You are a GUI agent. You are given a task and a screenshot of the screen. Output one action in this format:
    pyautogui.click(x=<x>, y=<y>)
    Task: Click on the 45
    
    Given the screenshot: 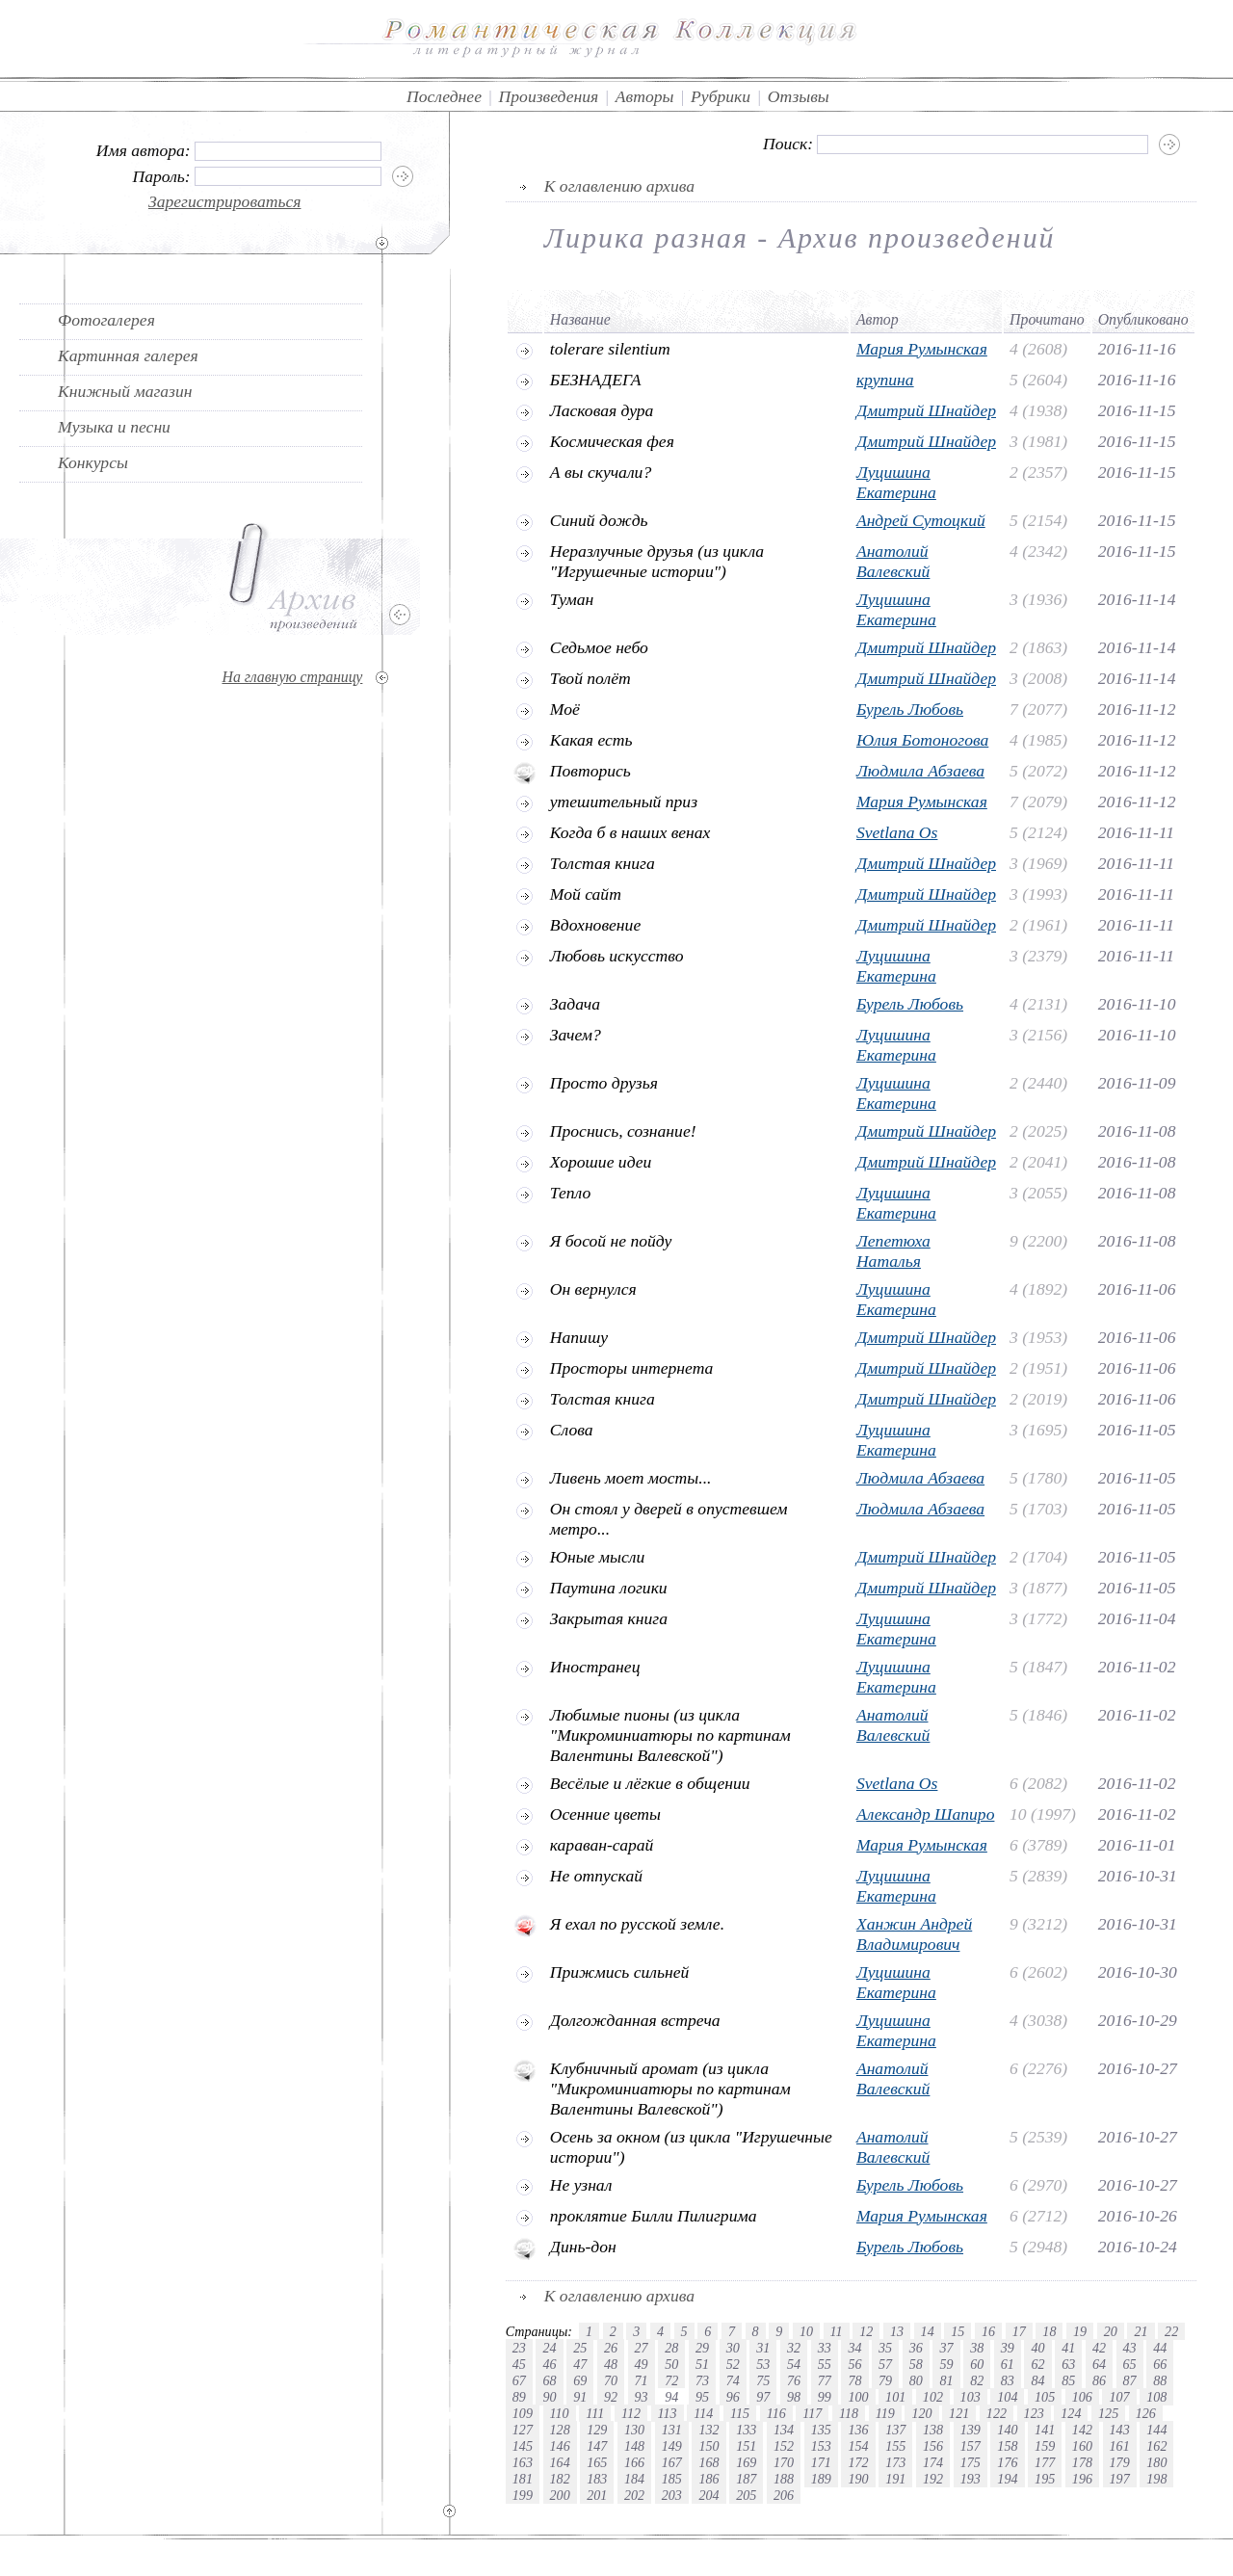 What is the action you would take?
    pyautogui.click(x=519, y=2364)
    